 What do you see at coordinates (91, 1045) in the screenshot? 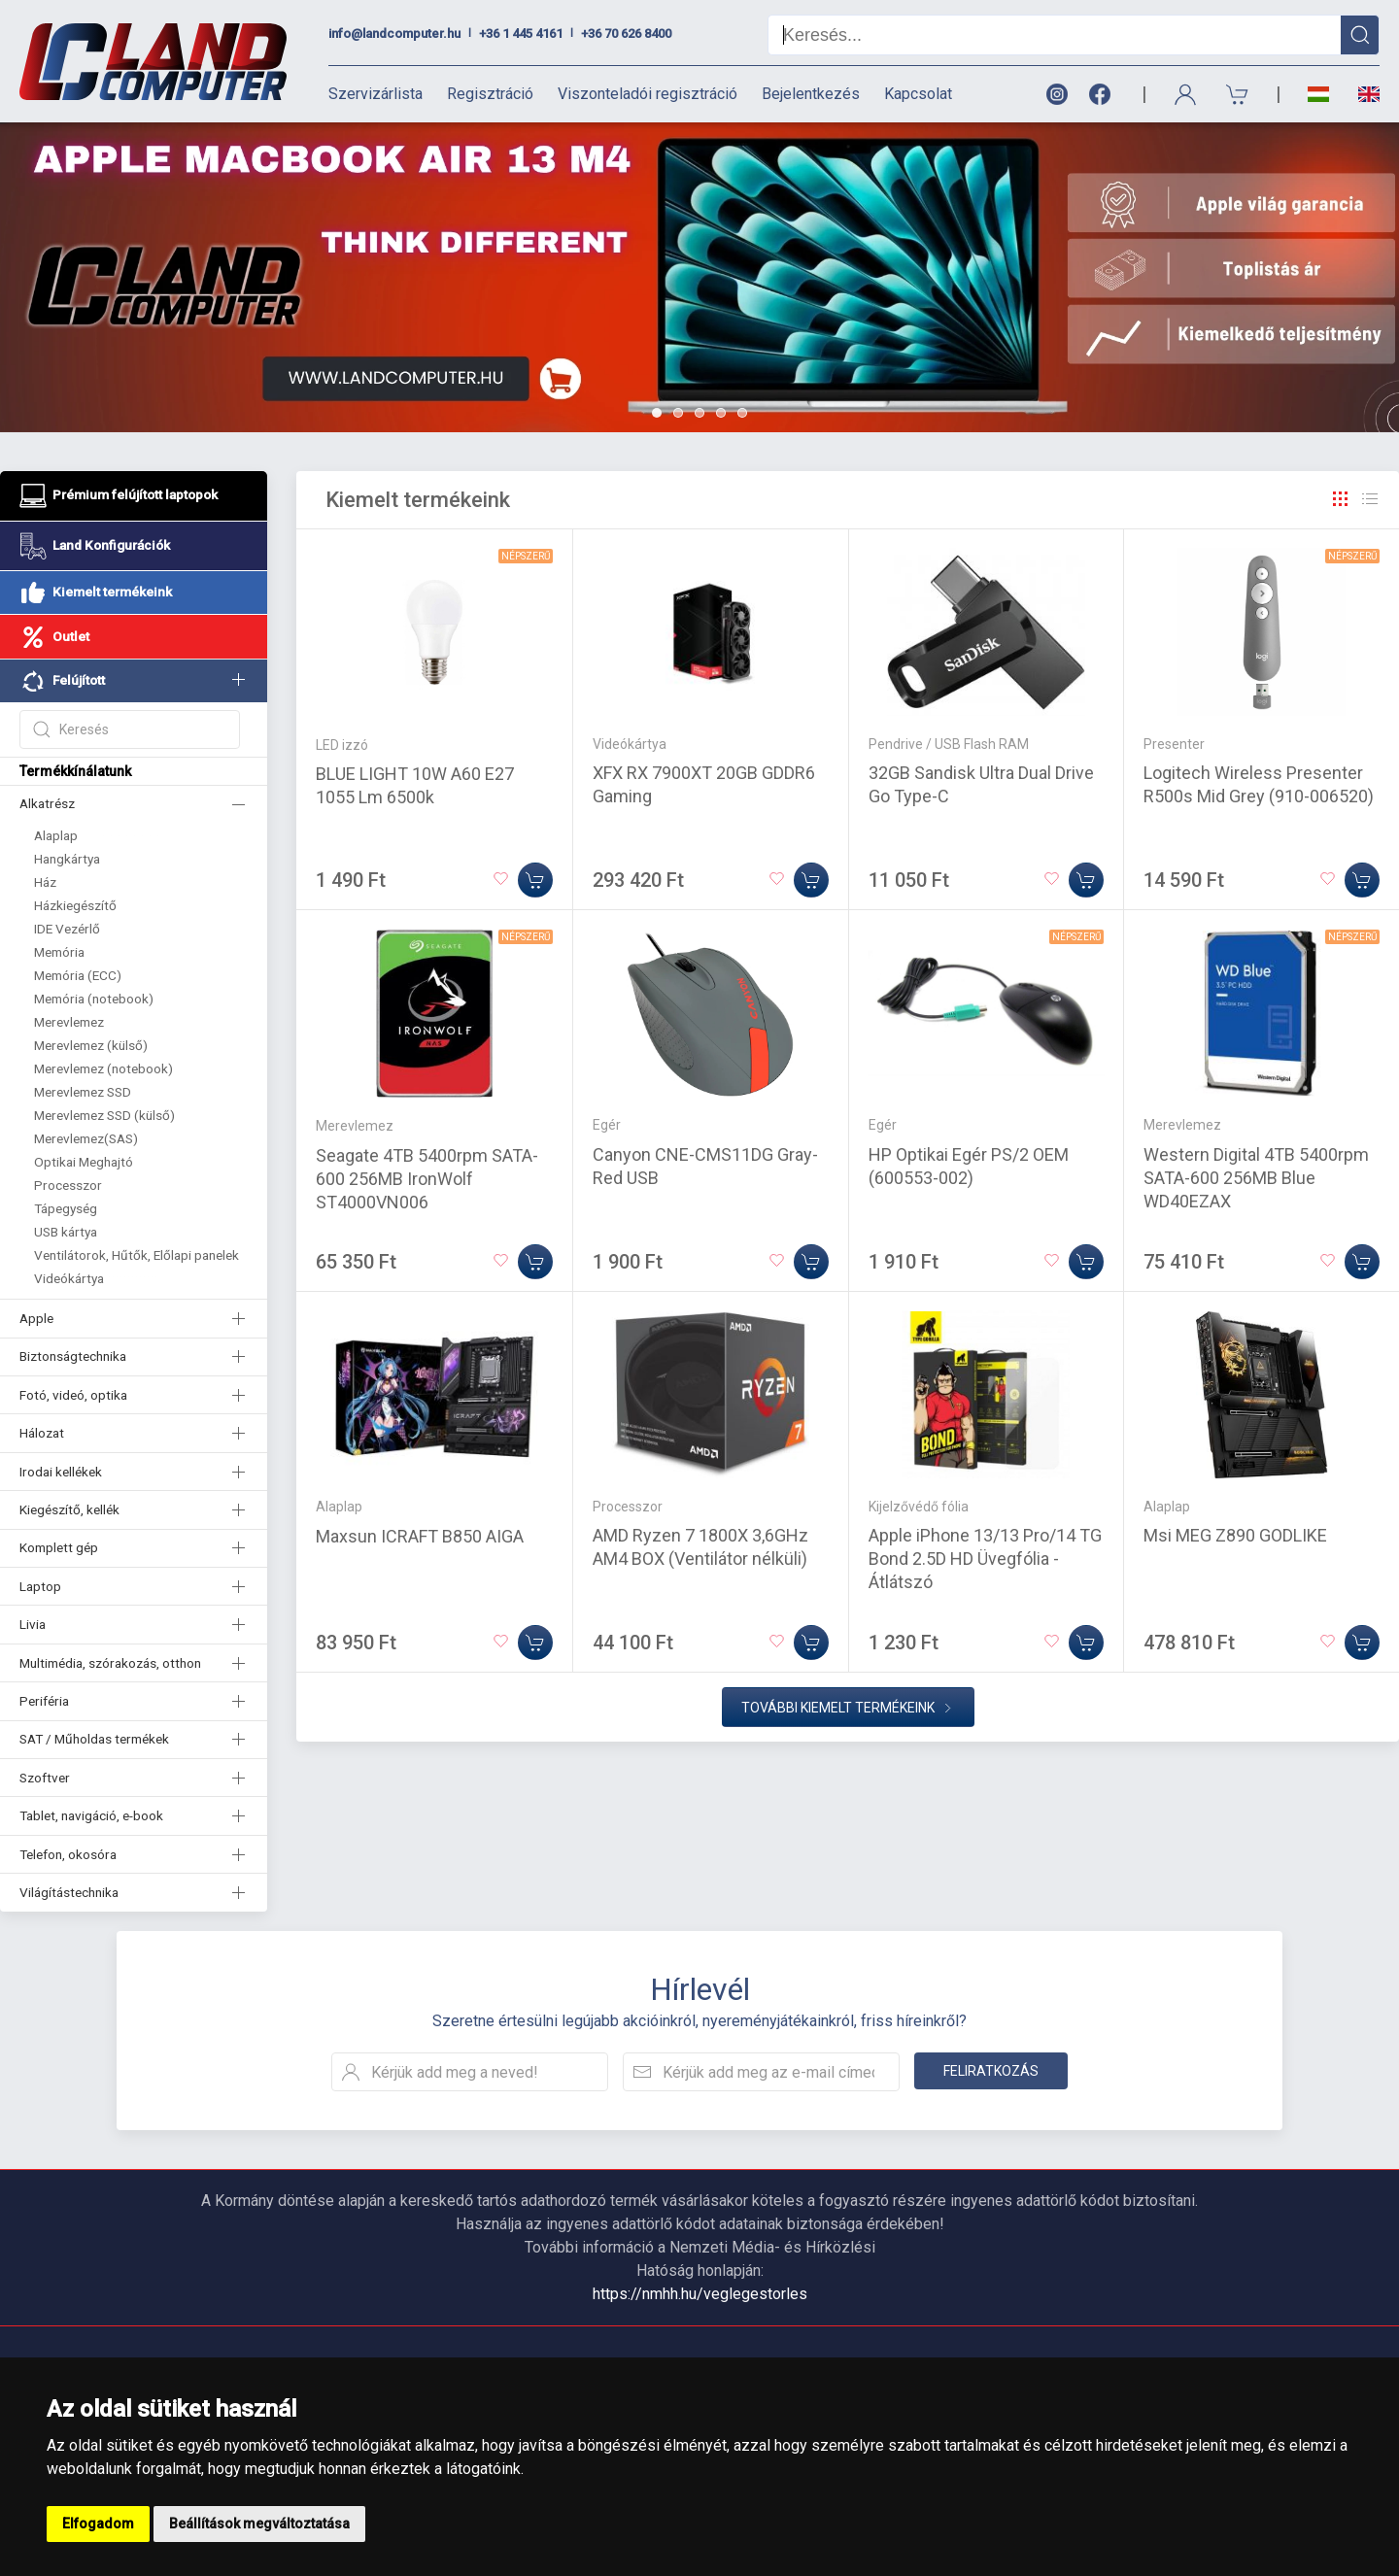
I see `Merevlemez (külső)` at bounding box center [91, 1045].